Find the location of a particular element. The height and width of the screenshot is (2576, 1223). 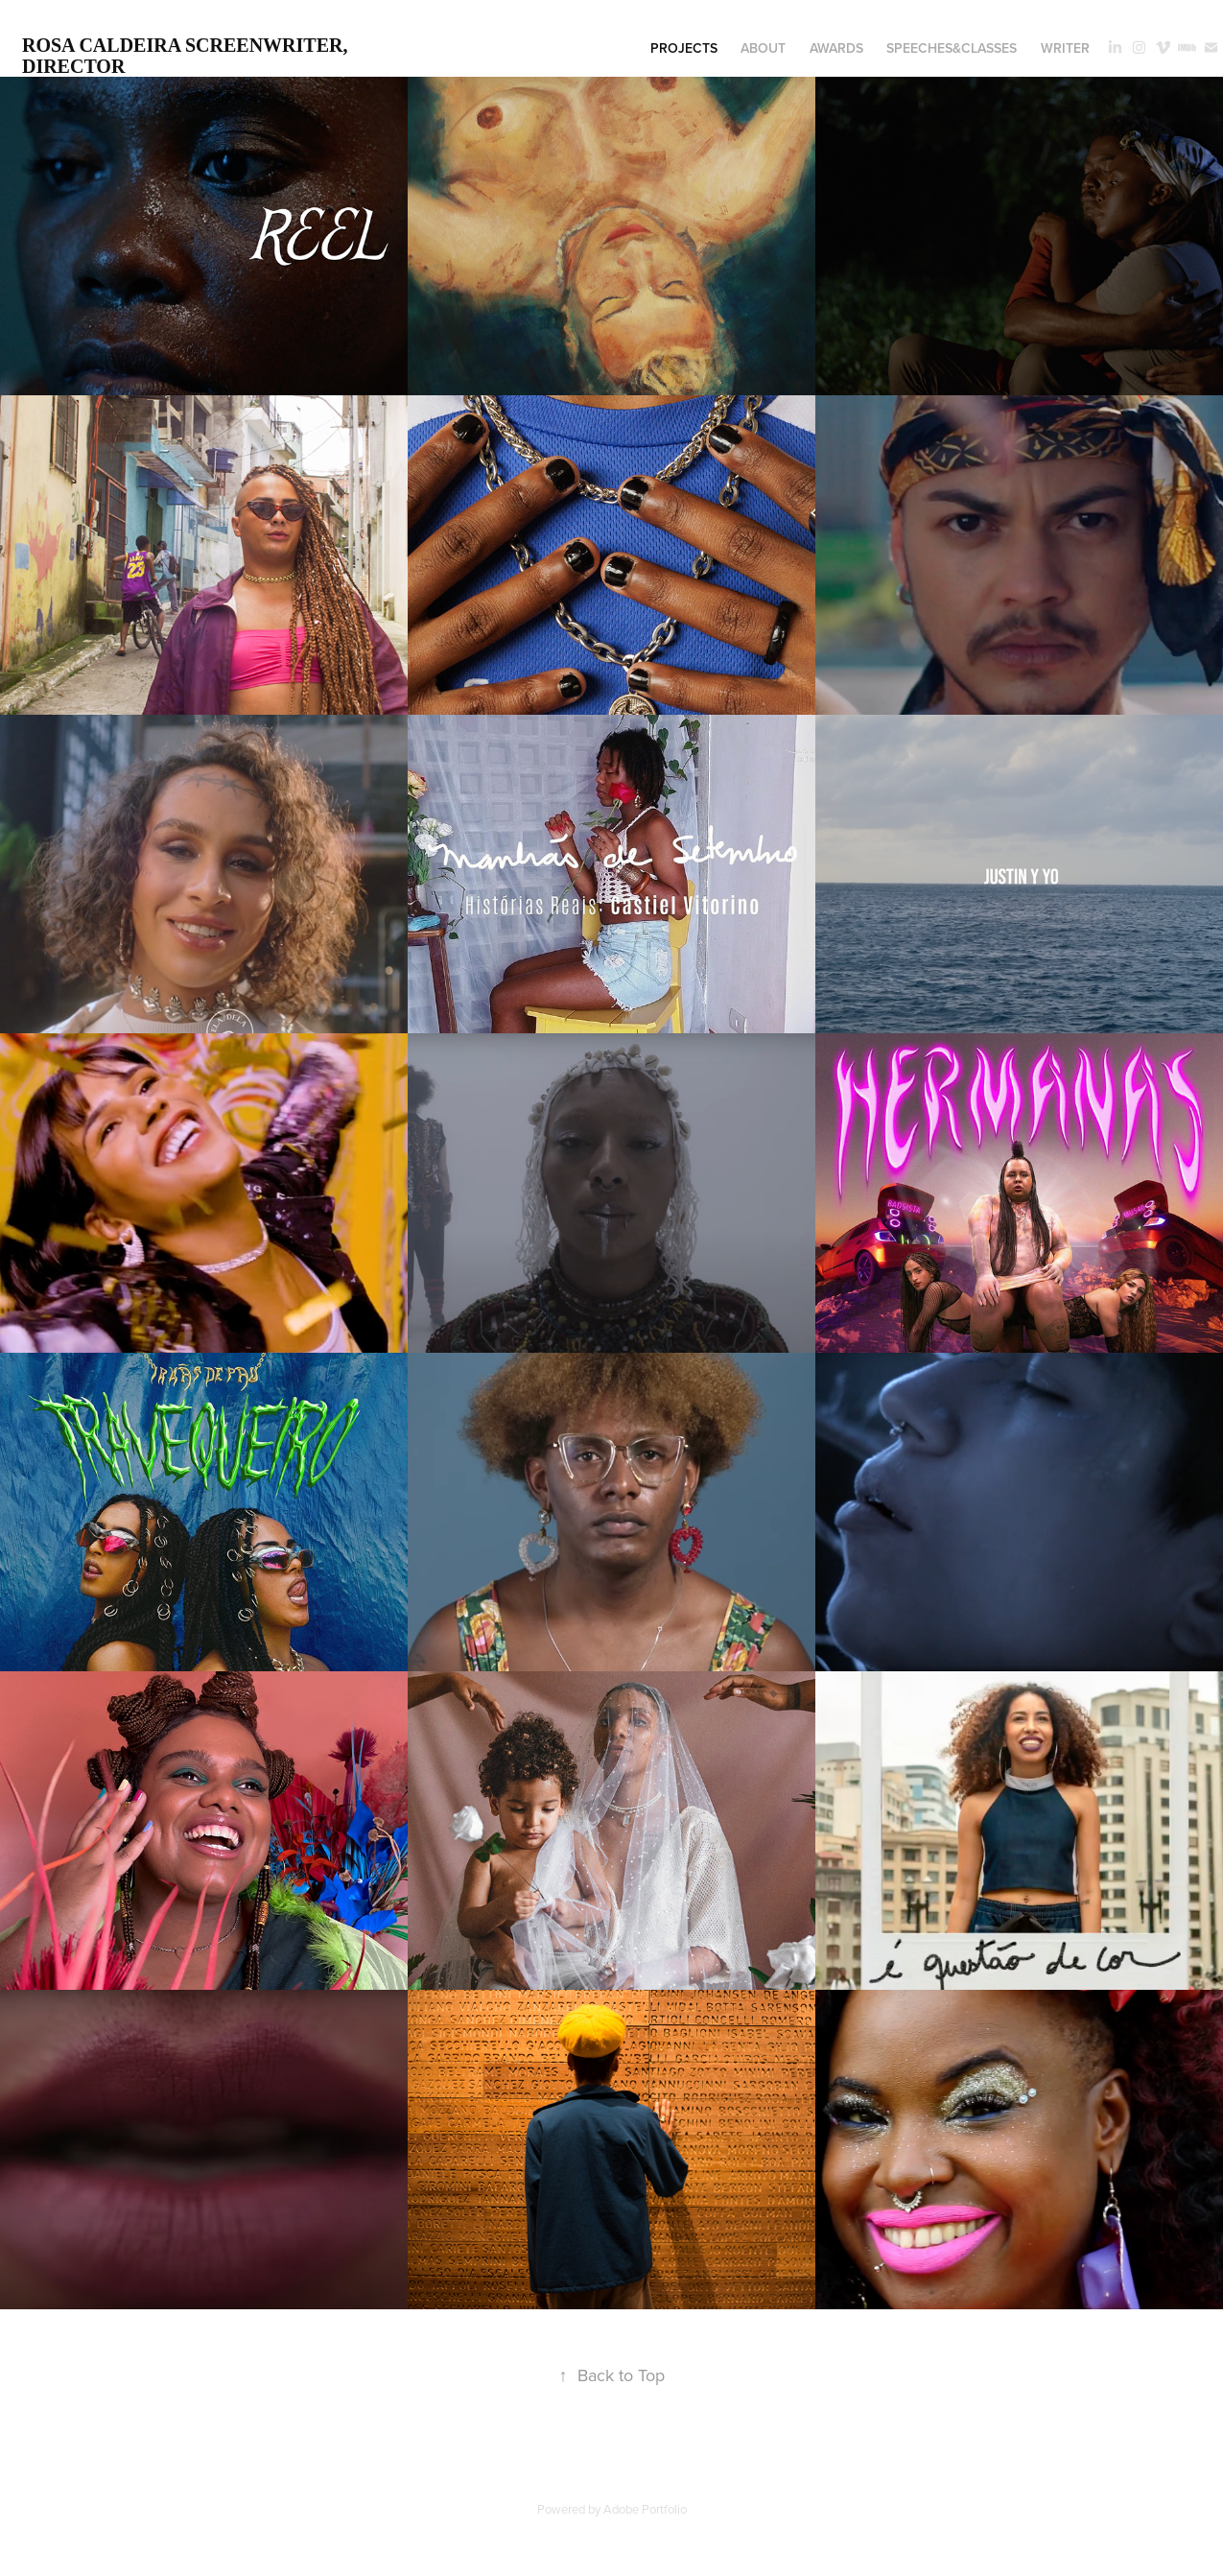

awards is located at coordinates (836, 48).